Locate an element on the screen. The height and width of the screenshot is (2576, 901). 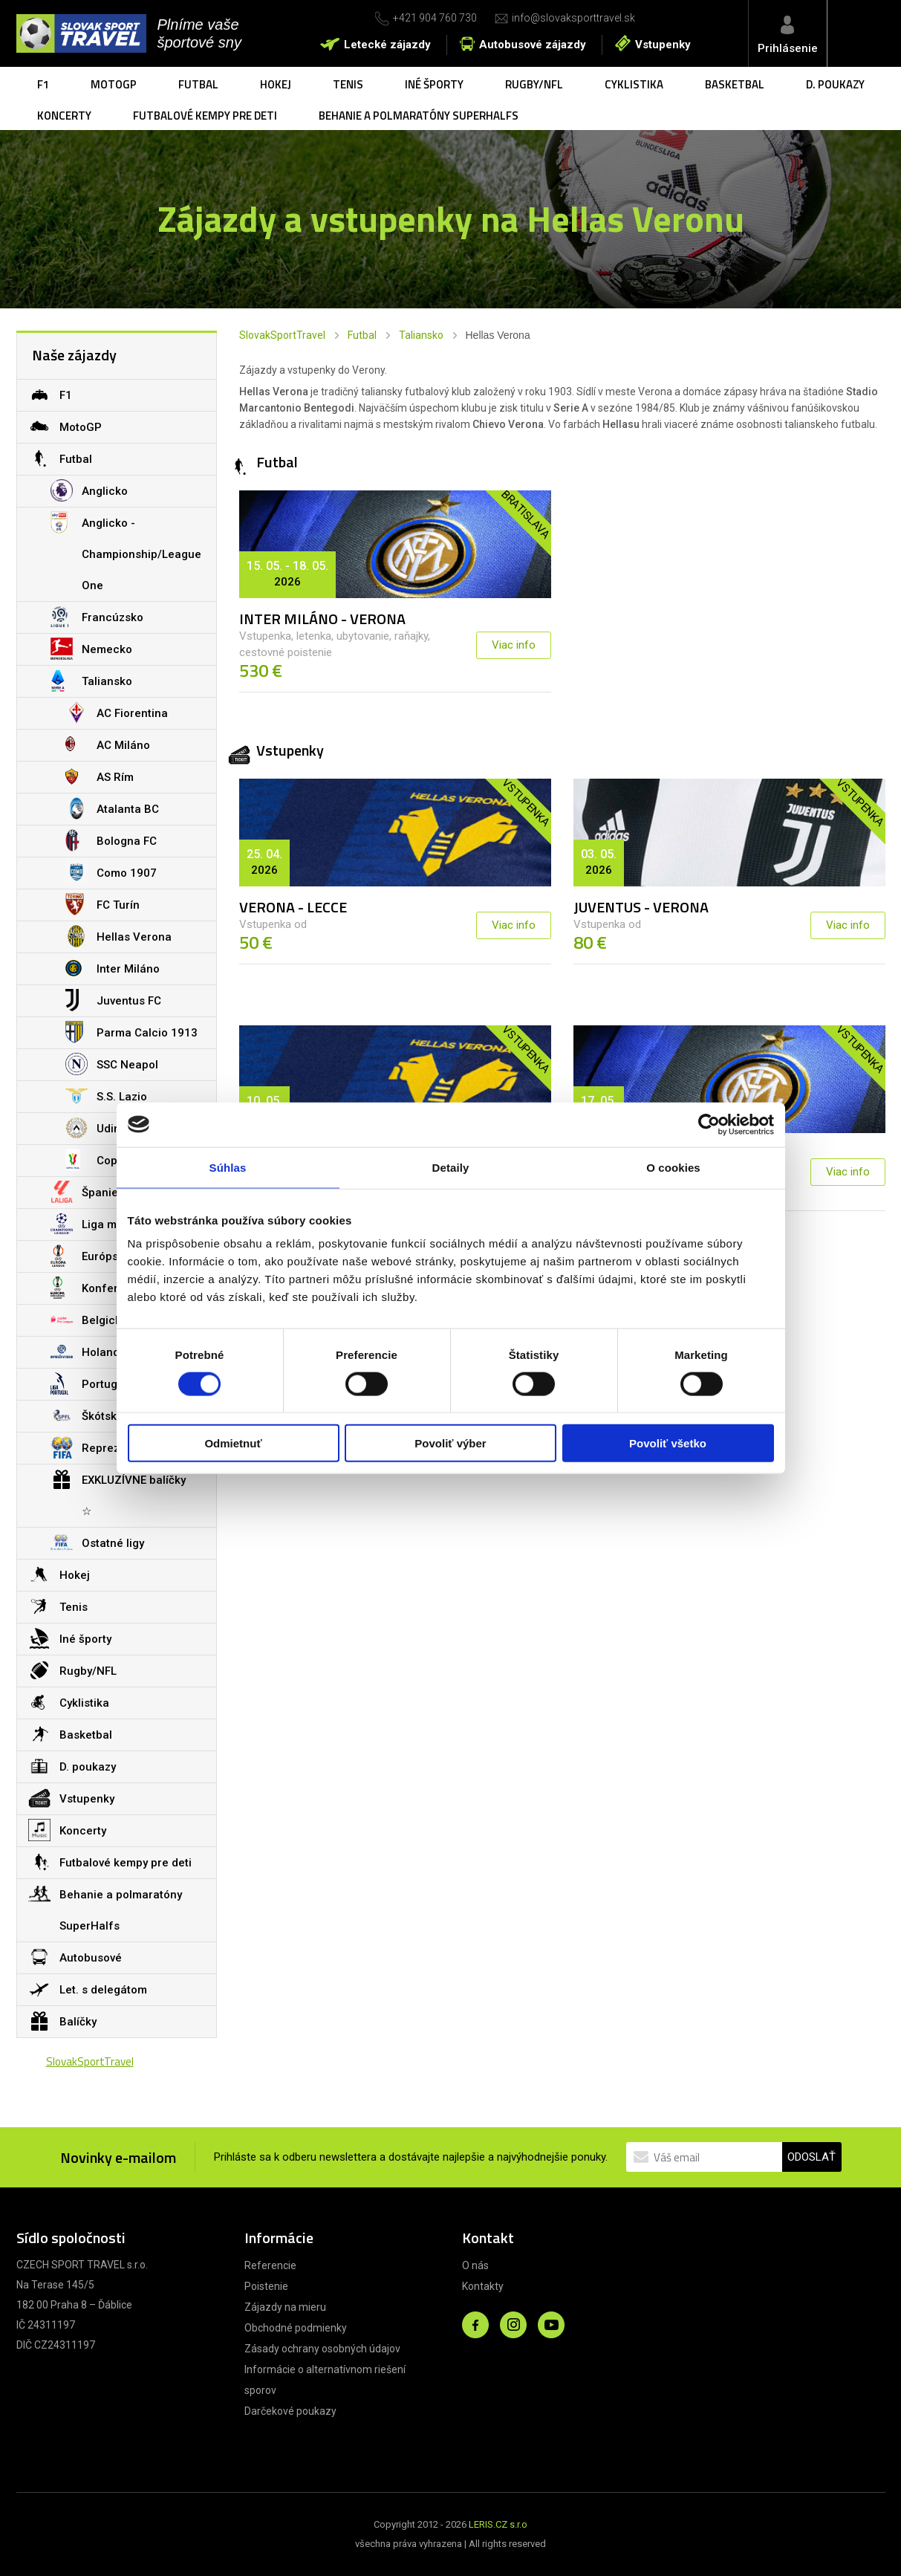
F1 is located at coordinates (43, 84).